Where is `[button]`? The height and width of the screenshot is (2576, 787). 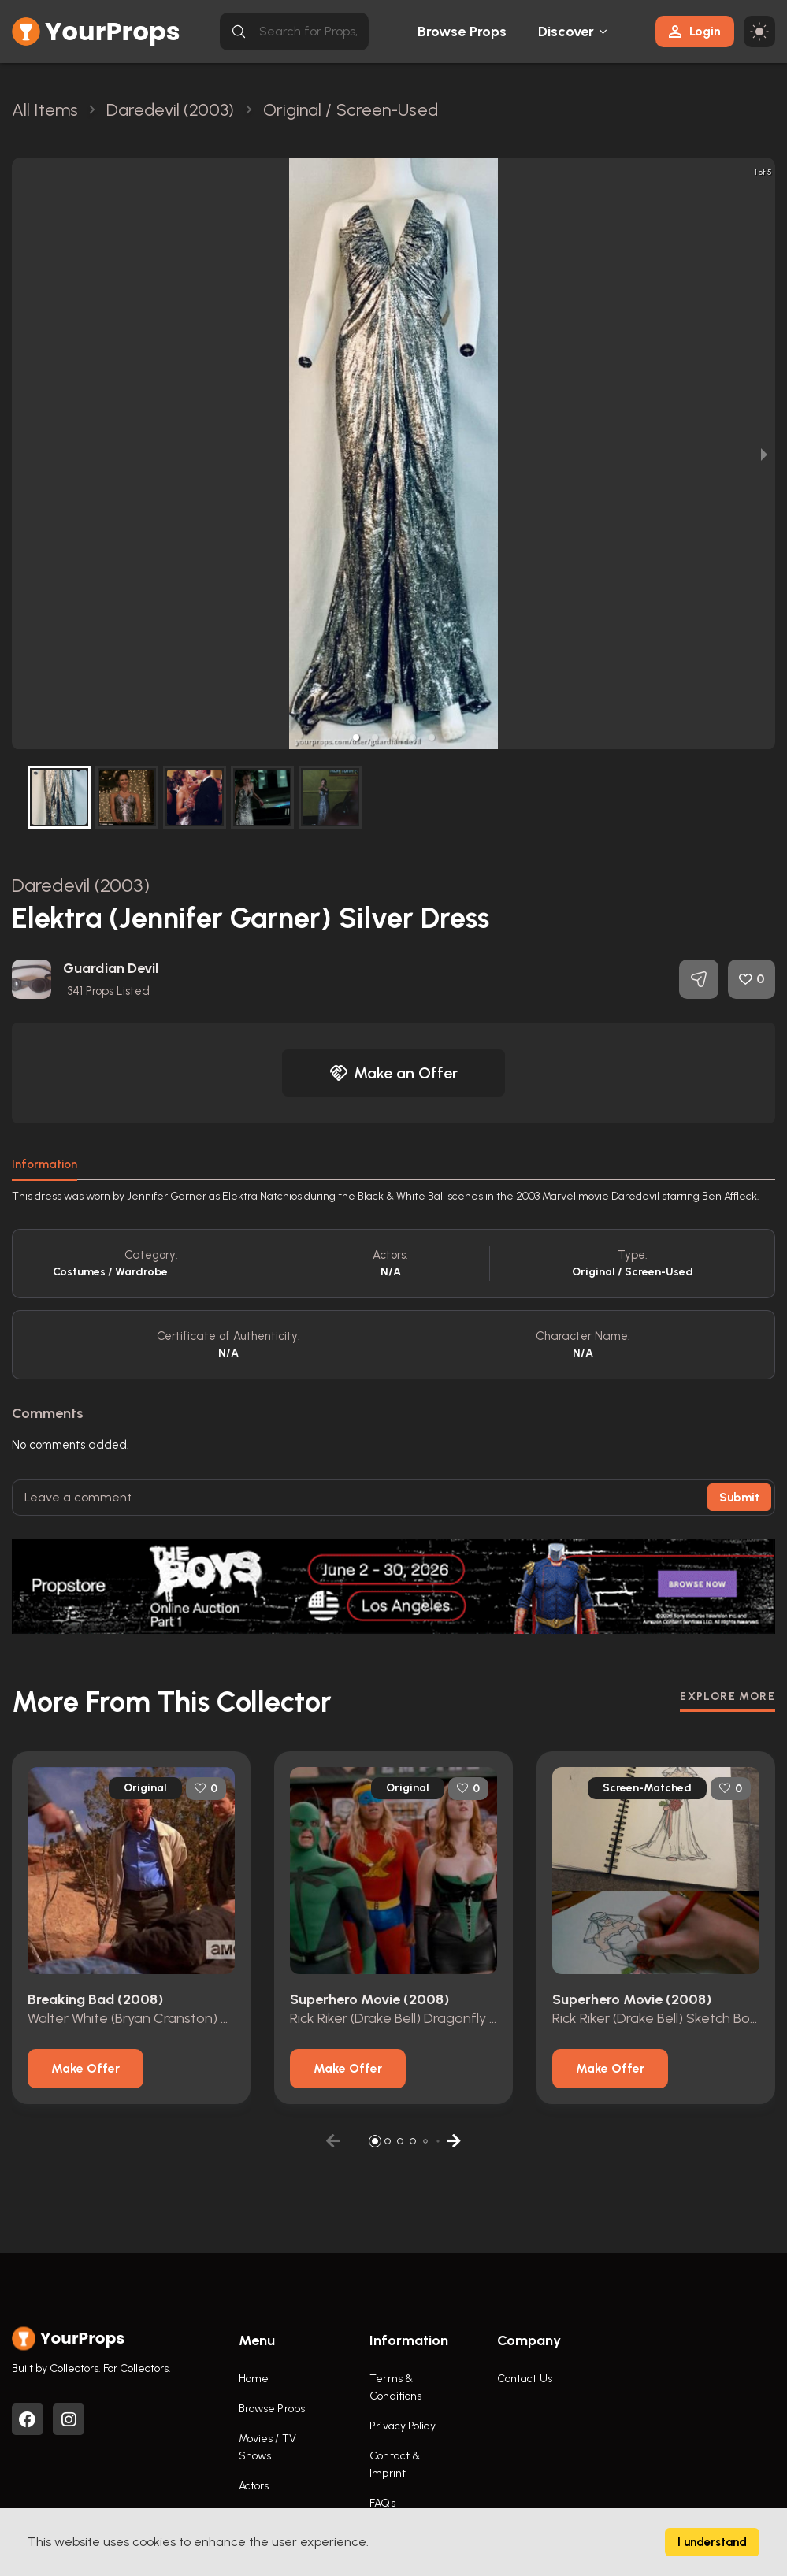
[button] is located at coordinates (356, 737).